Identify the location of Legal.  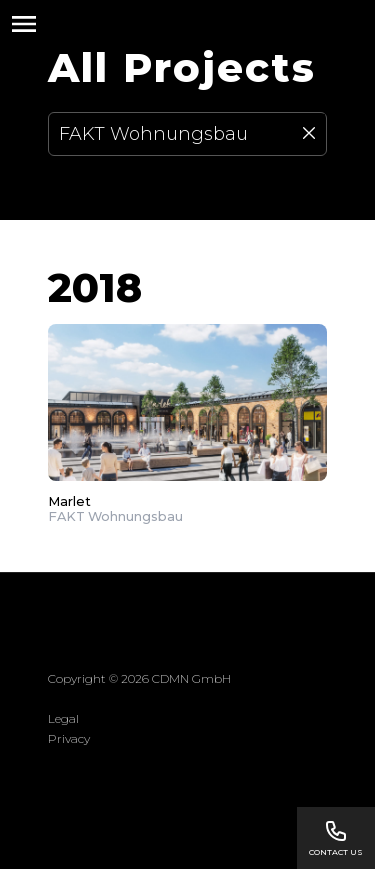
(63, 718).